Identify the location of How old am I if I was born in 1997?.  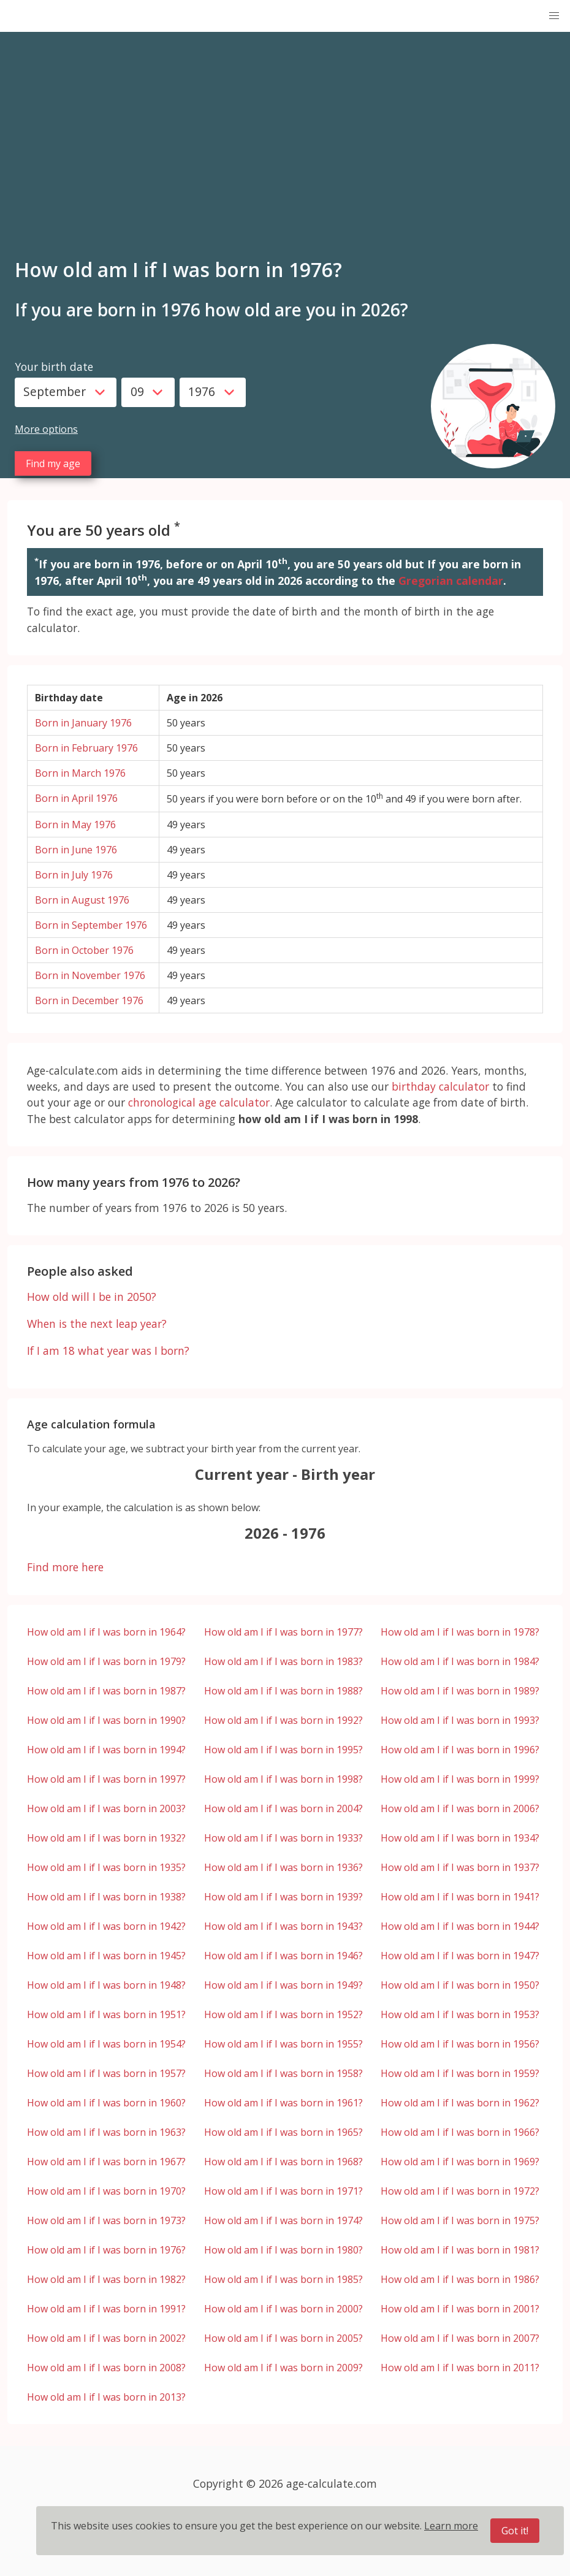
(106, 1779).